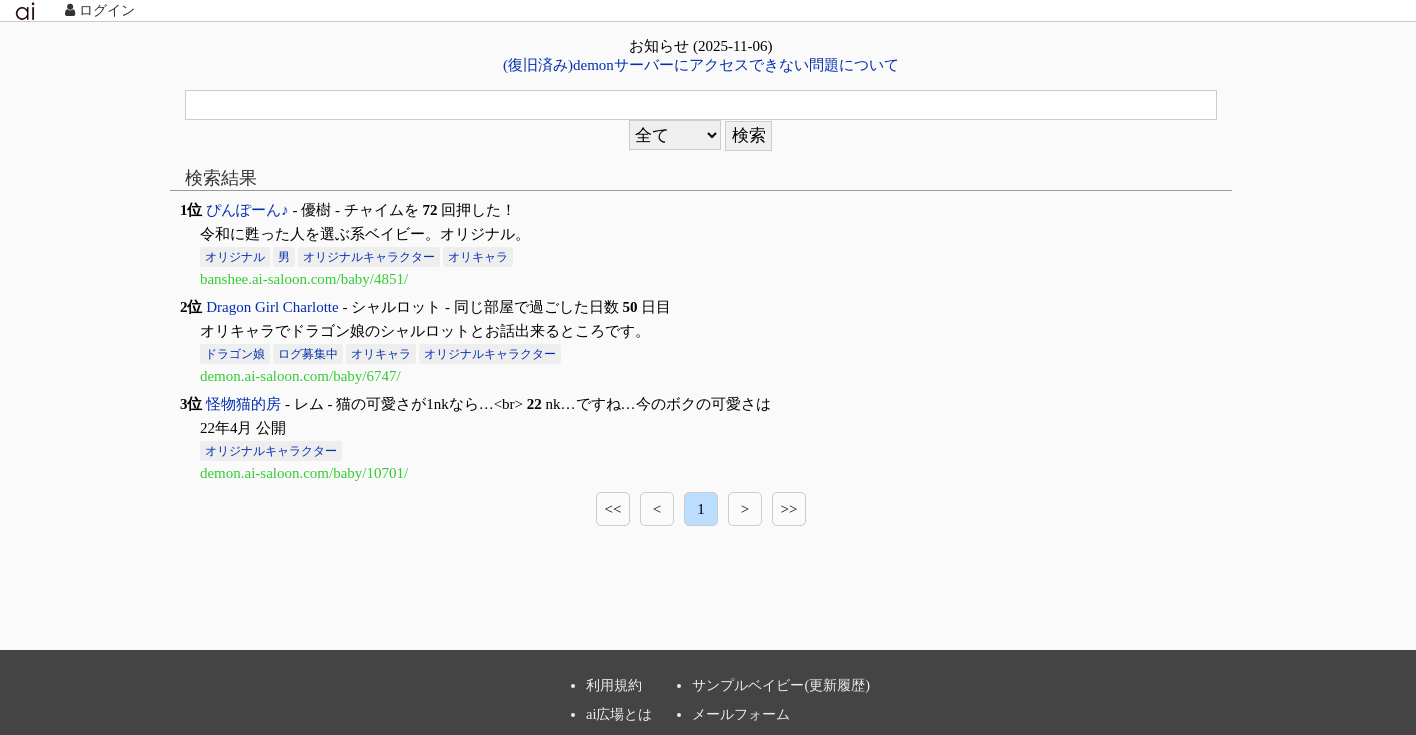  I want to click on 怪物猫的房, so click(243, 404).